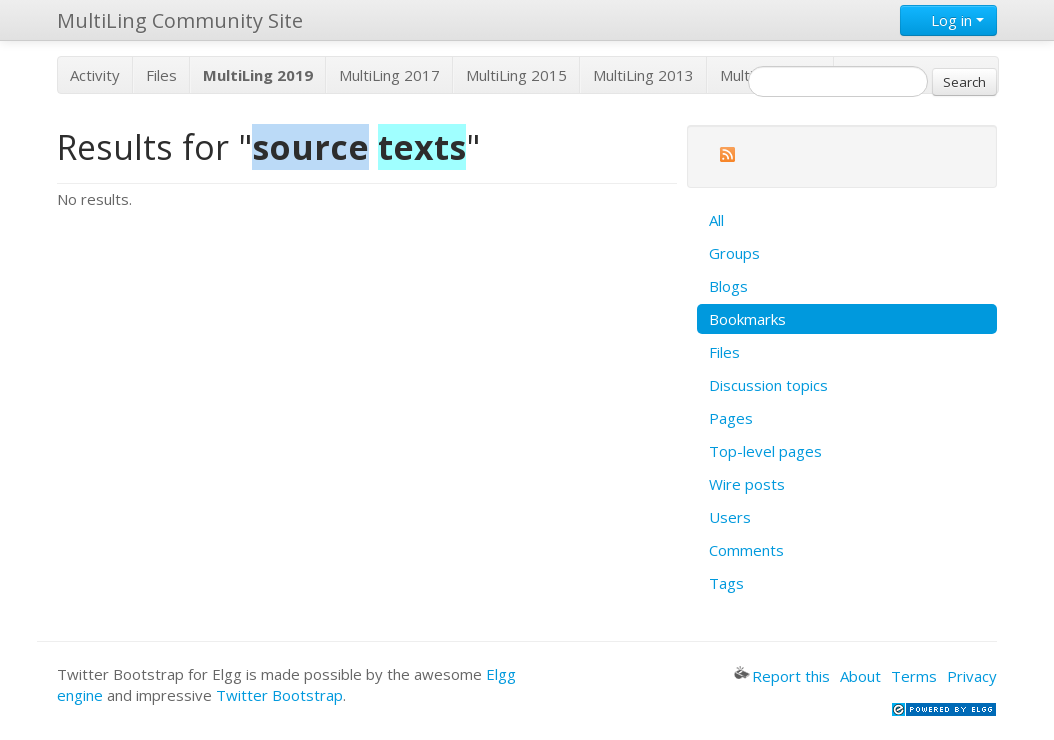 The image size is (1054, 740). What do you see at coordinates (948, 20) in the screenshot?
I see `Log in` at bounding box center [948, 20].